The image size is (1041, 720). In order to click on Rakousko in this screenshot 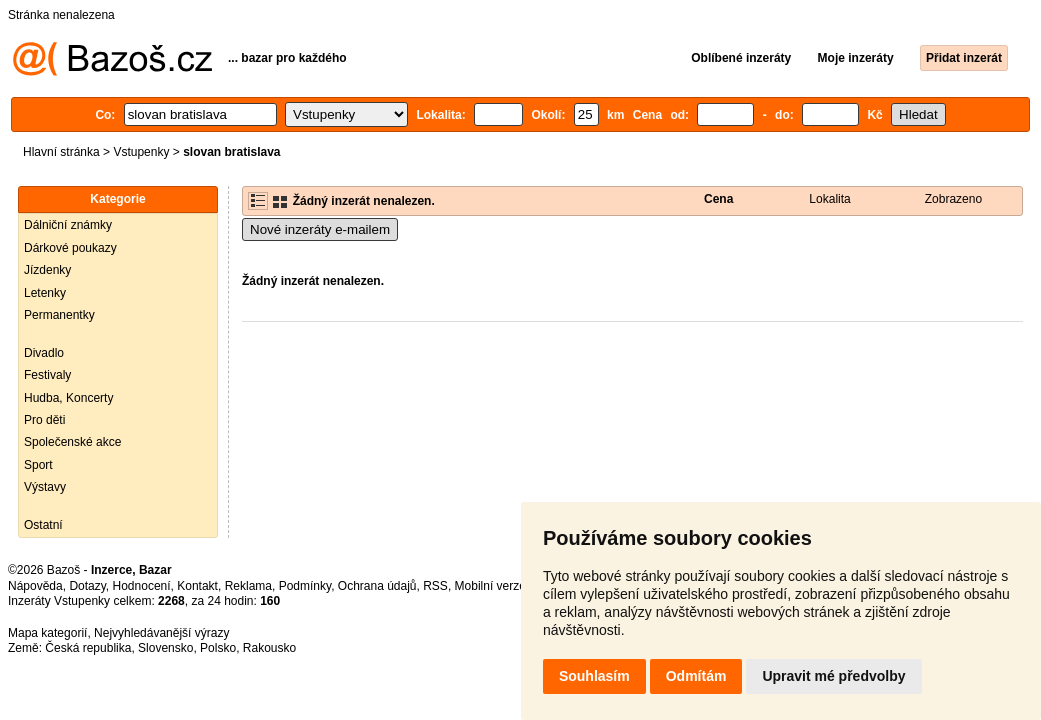, I will do `click(269, 648)`.